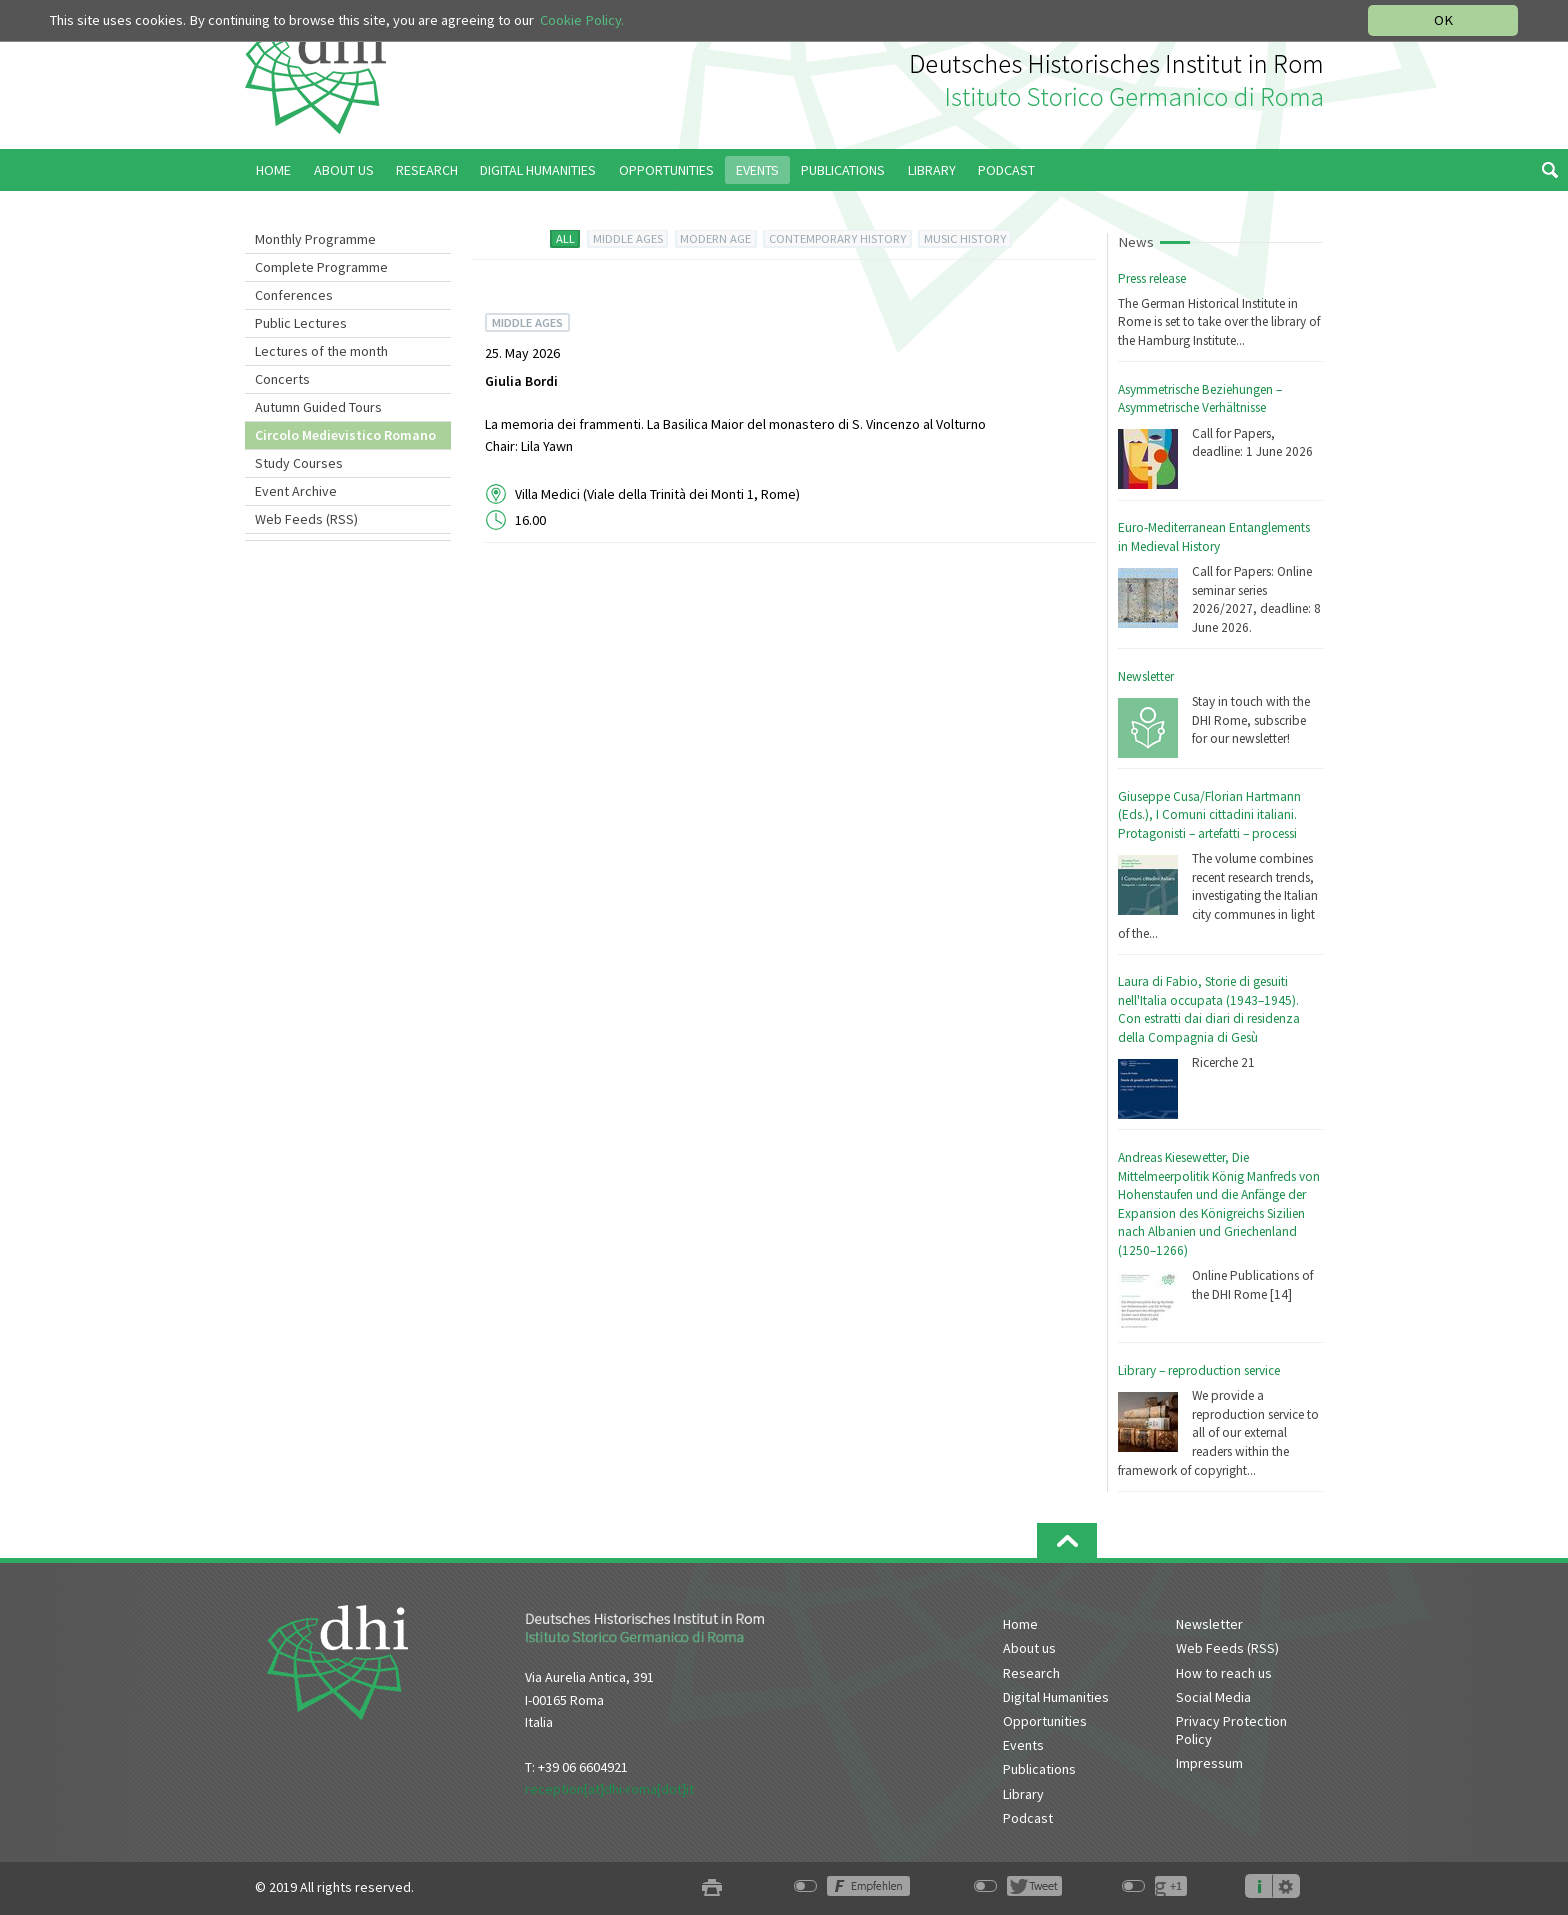 The width and height of the screenshot is (1568, 1915). I want to click on Newsletter, so click(1146, 676).